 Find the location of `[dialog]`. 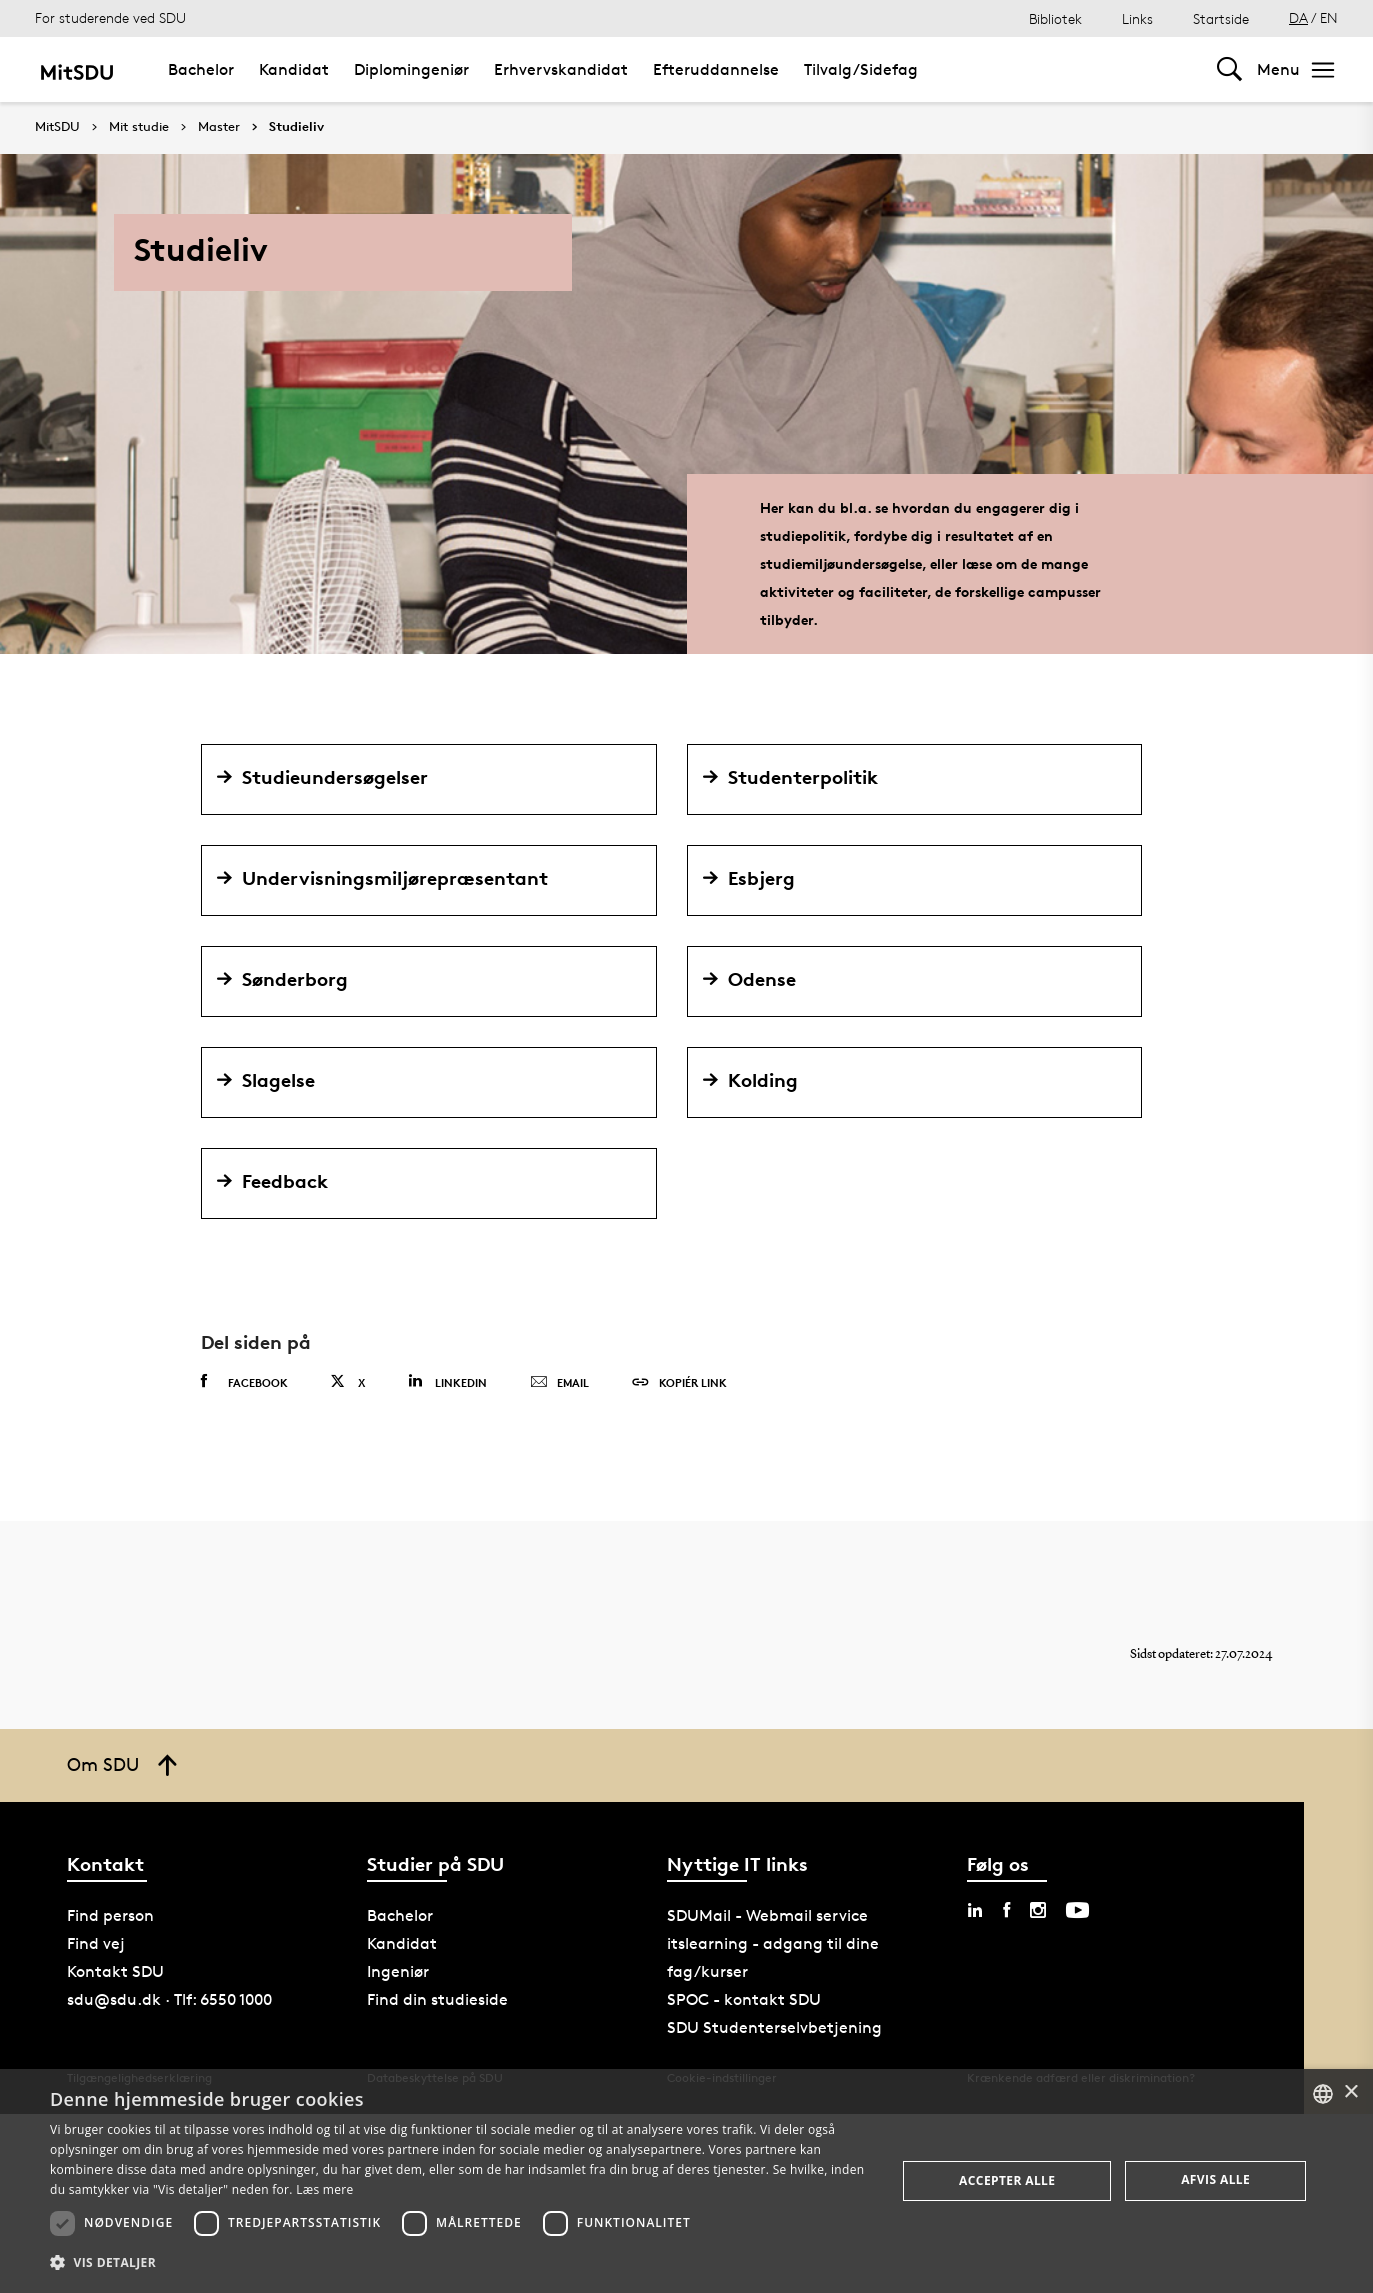

[dialog] is located at coordinates (686, 2181).